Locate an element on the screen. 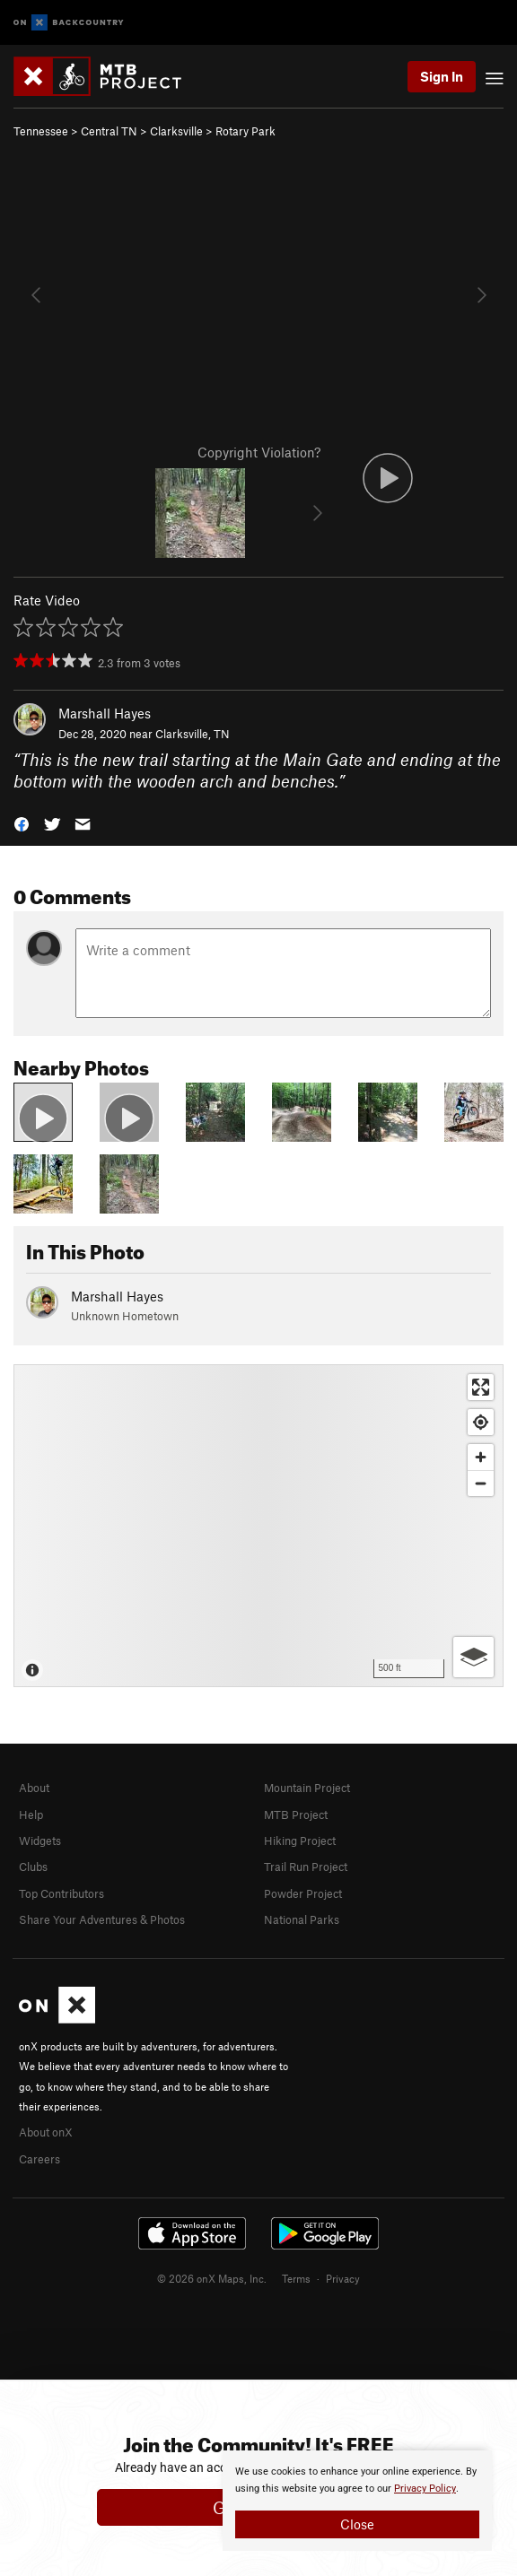 The image size is (517, 2576). [button] is located at coordinates (21, 823).